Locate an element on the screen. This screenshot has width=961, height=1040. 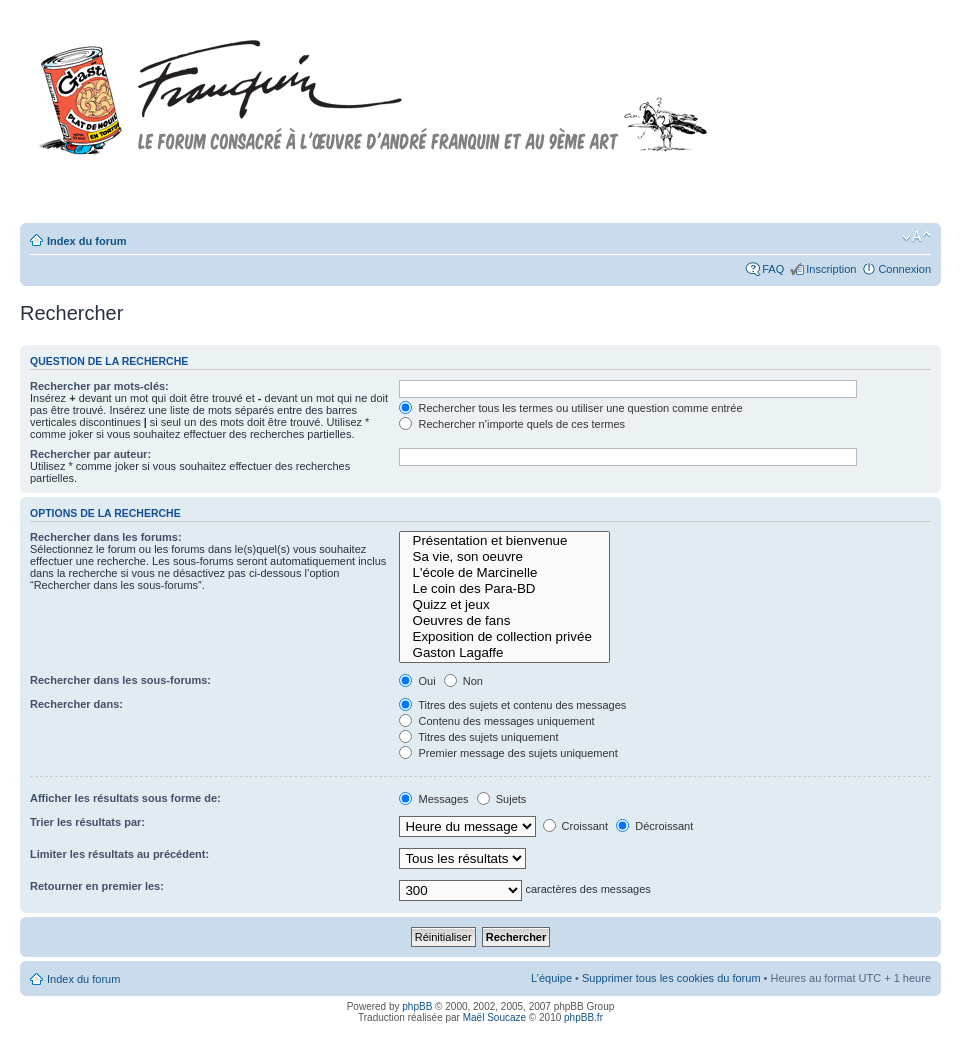
Modifier la taille de la police is located at coordinates (916, 237).